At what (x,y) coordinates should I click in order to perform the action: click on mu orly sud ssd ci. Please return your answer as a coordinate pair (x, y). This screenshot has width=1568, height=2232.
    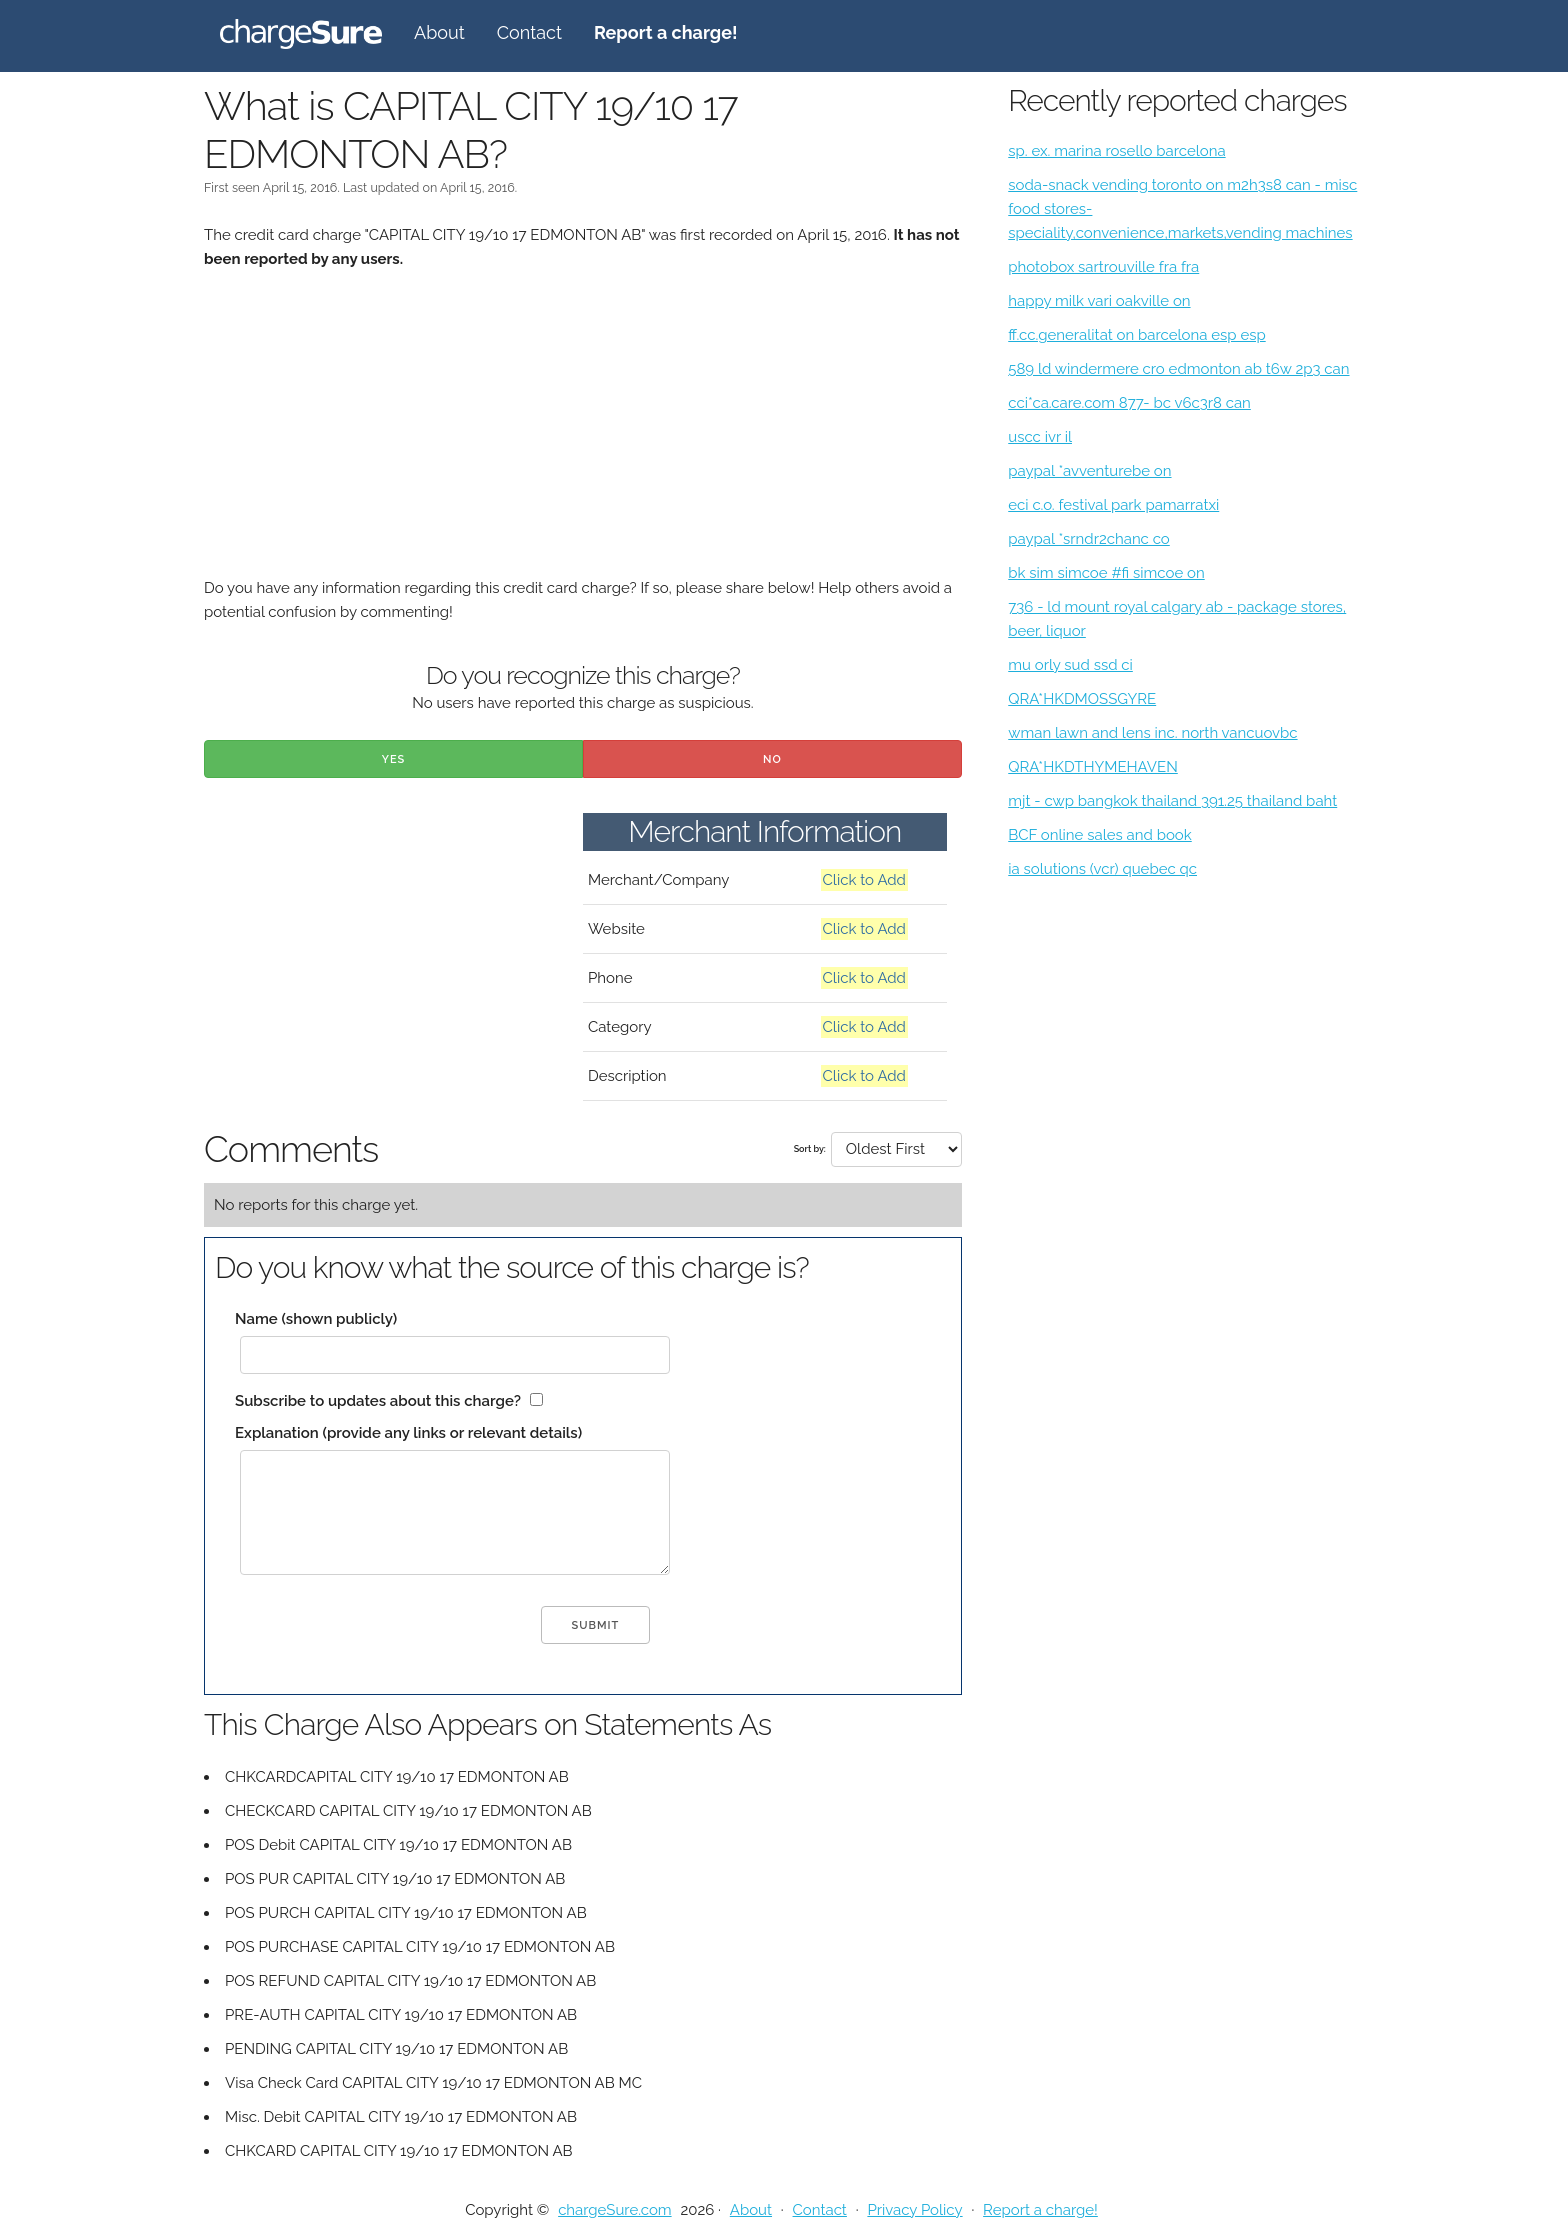
    Looking at the image, I should click on (1070, 665).